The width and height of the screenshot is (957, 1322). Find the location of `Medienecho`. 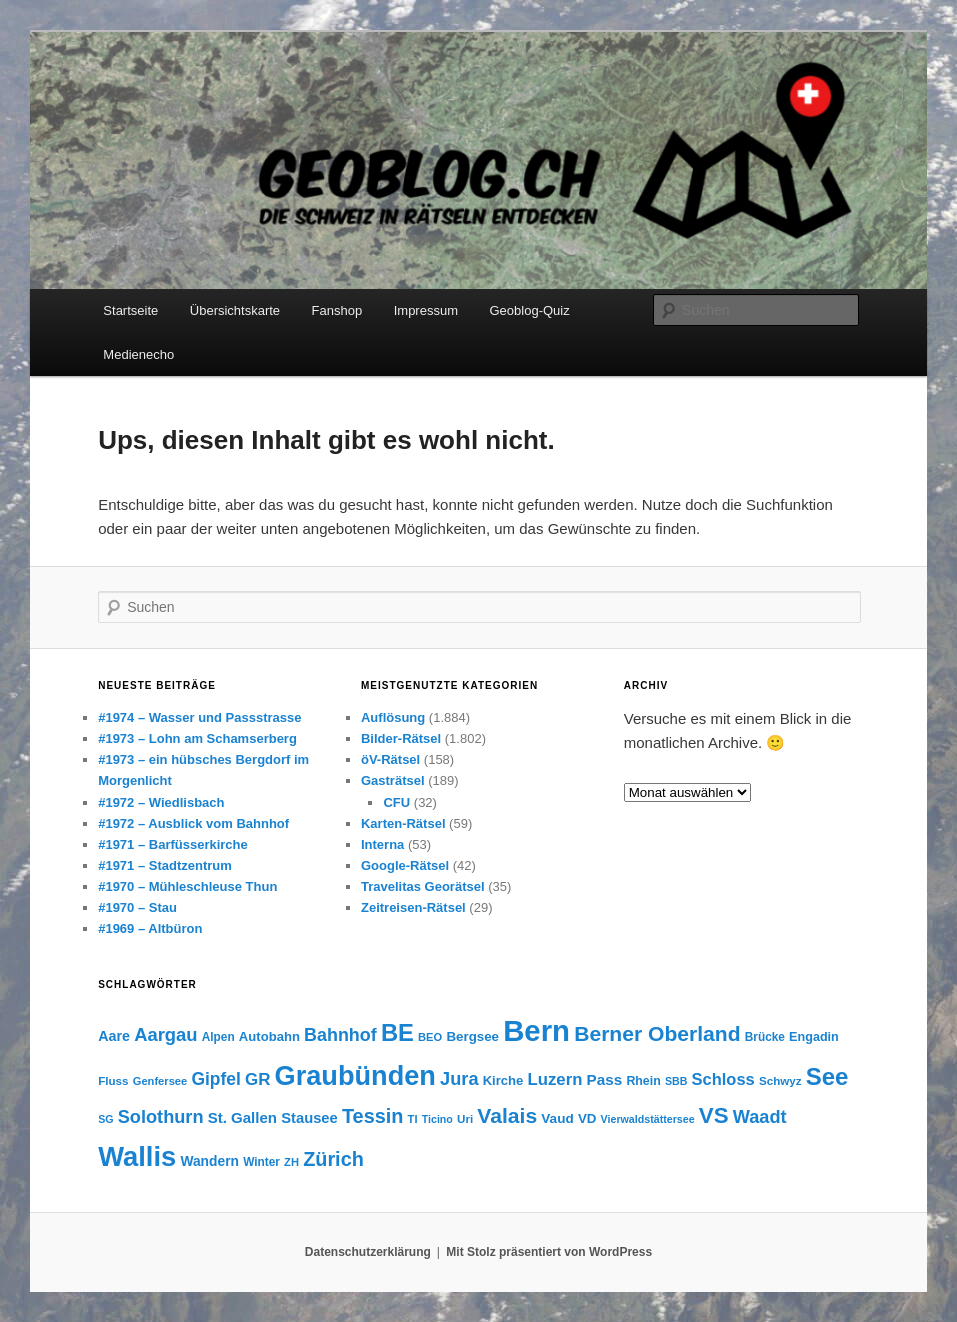

Medienecho is located at coordinates (138, 354).